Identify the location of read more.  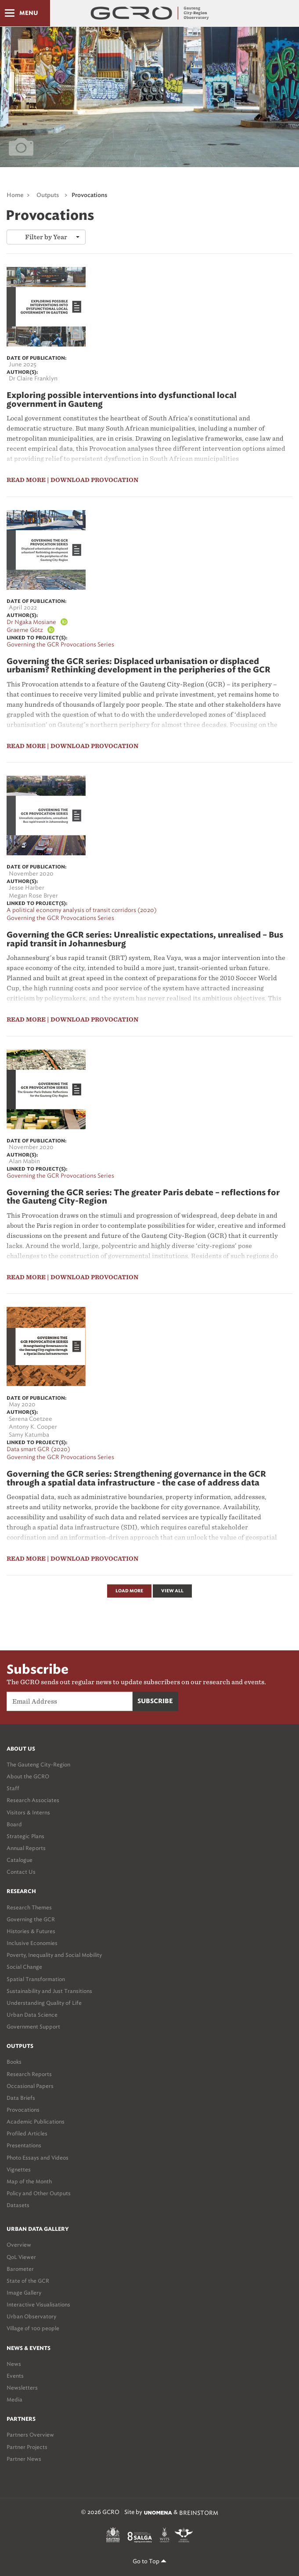
(26, 480).